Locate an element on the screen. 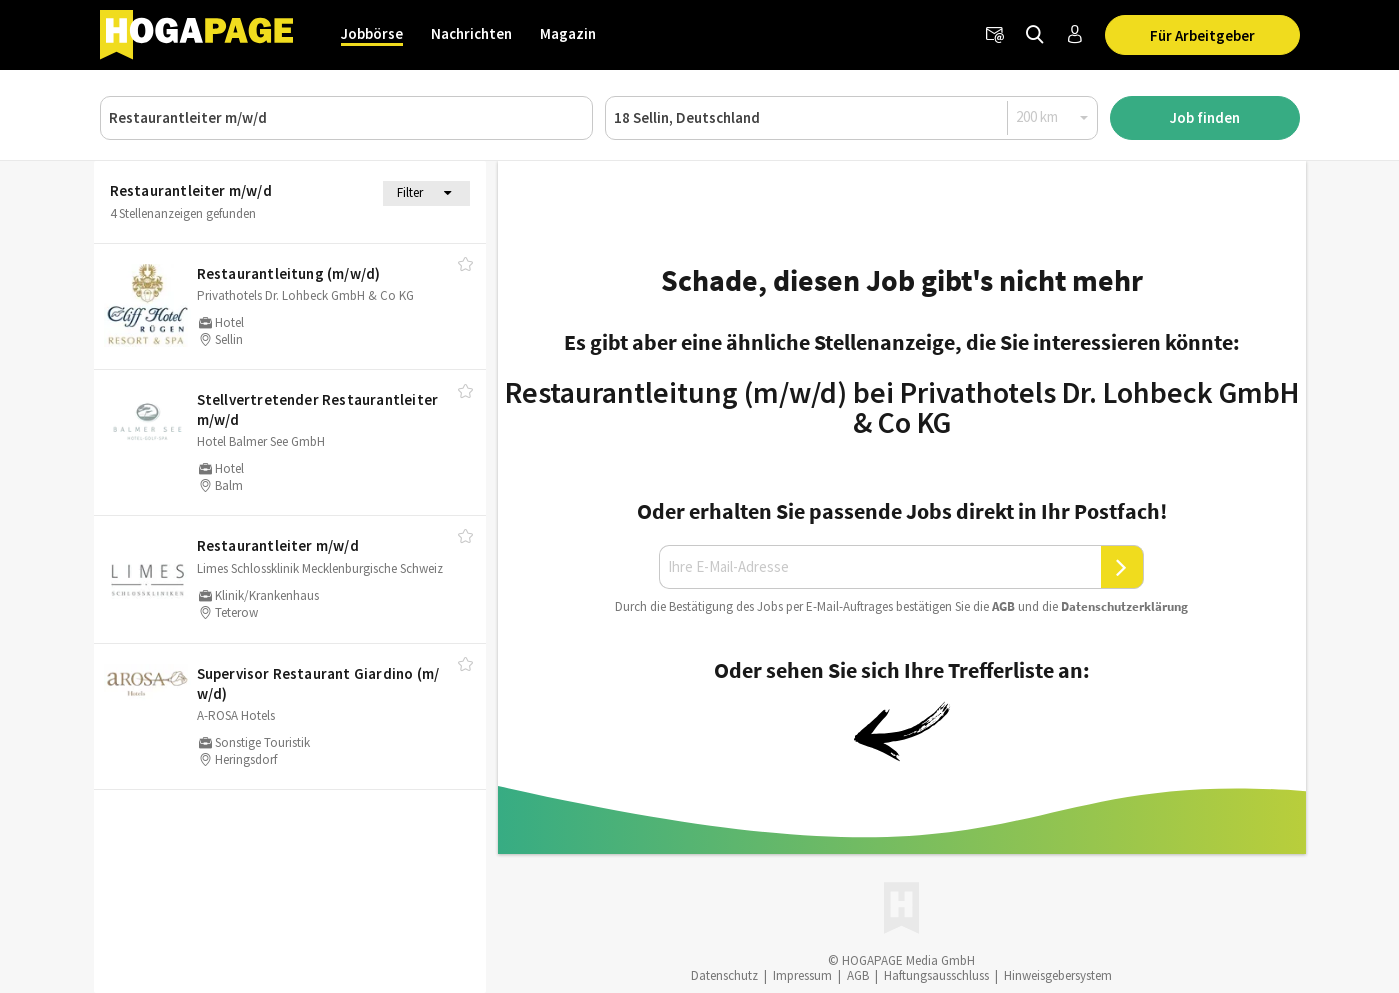  Für Arbeitgeber is located at coordinates (1202, 35).